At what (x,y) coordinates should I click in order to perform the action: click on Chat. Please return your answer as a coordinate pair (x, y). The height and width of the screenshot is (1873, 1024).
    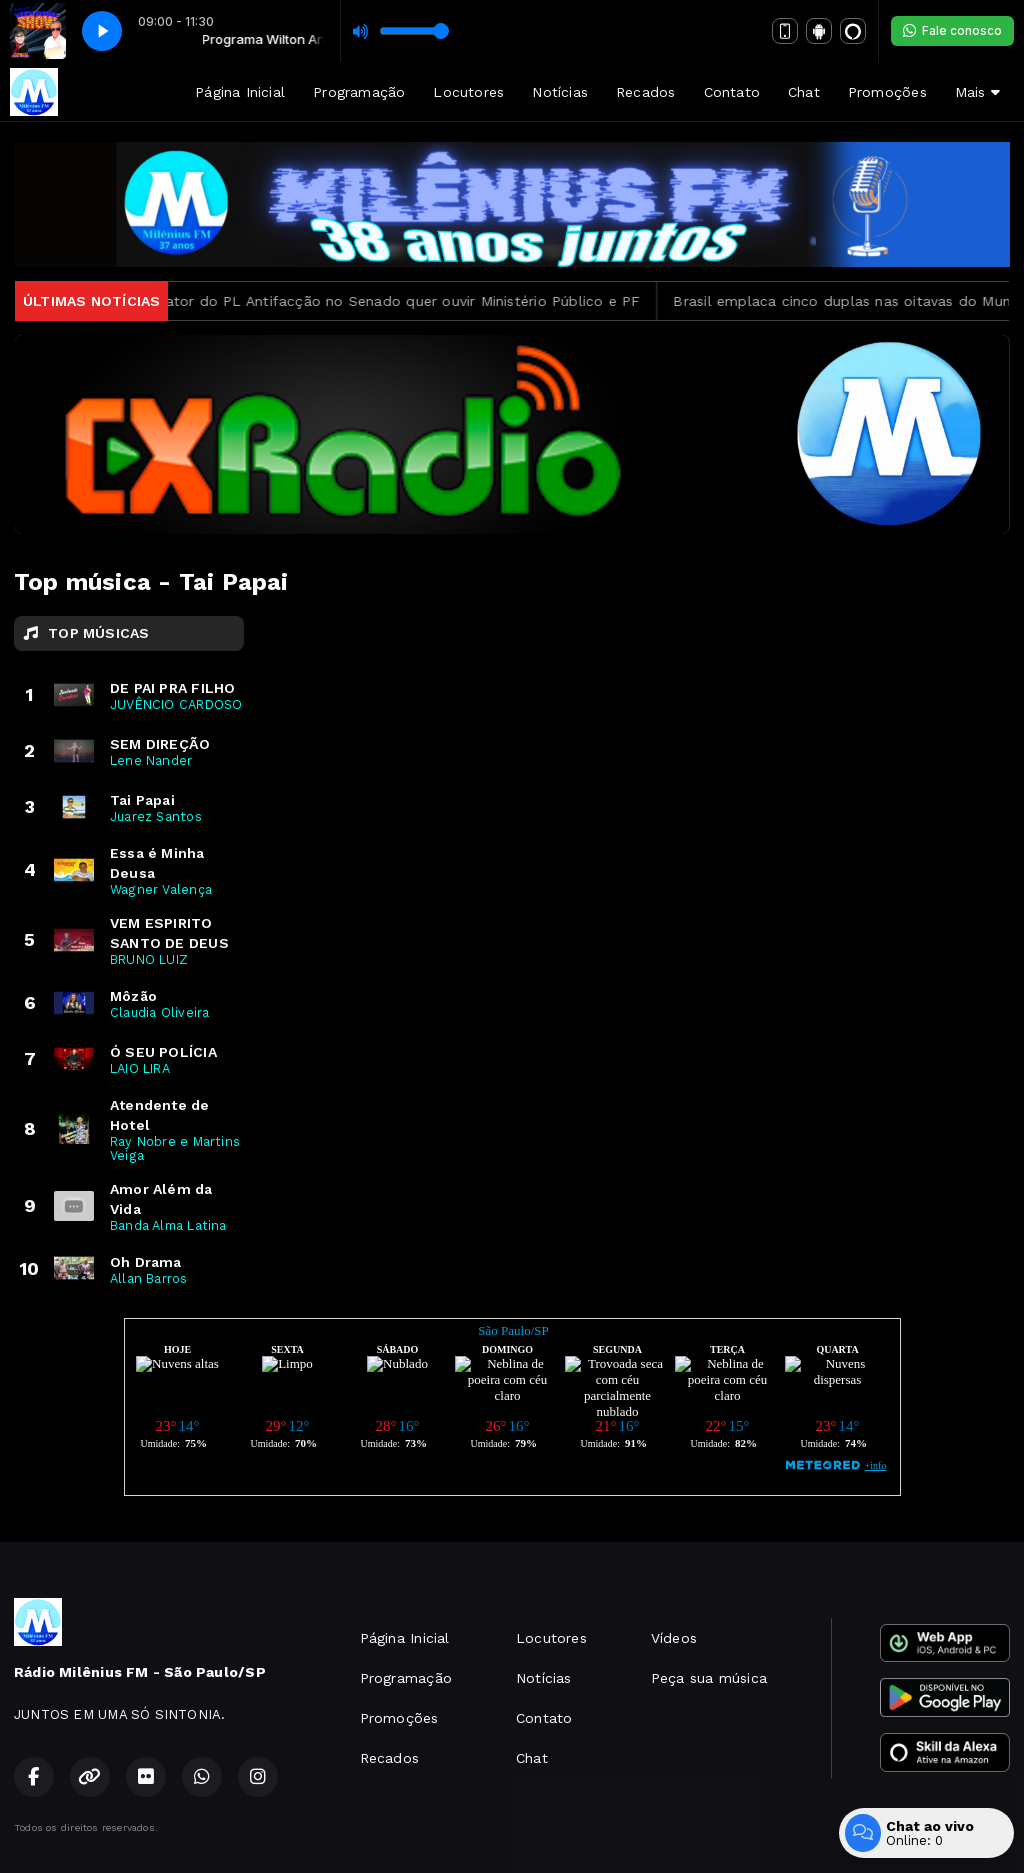
    Looking at the image, I should click on (804, 92).